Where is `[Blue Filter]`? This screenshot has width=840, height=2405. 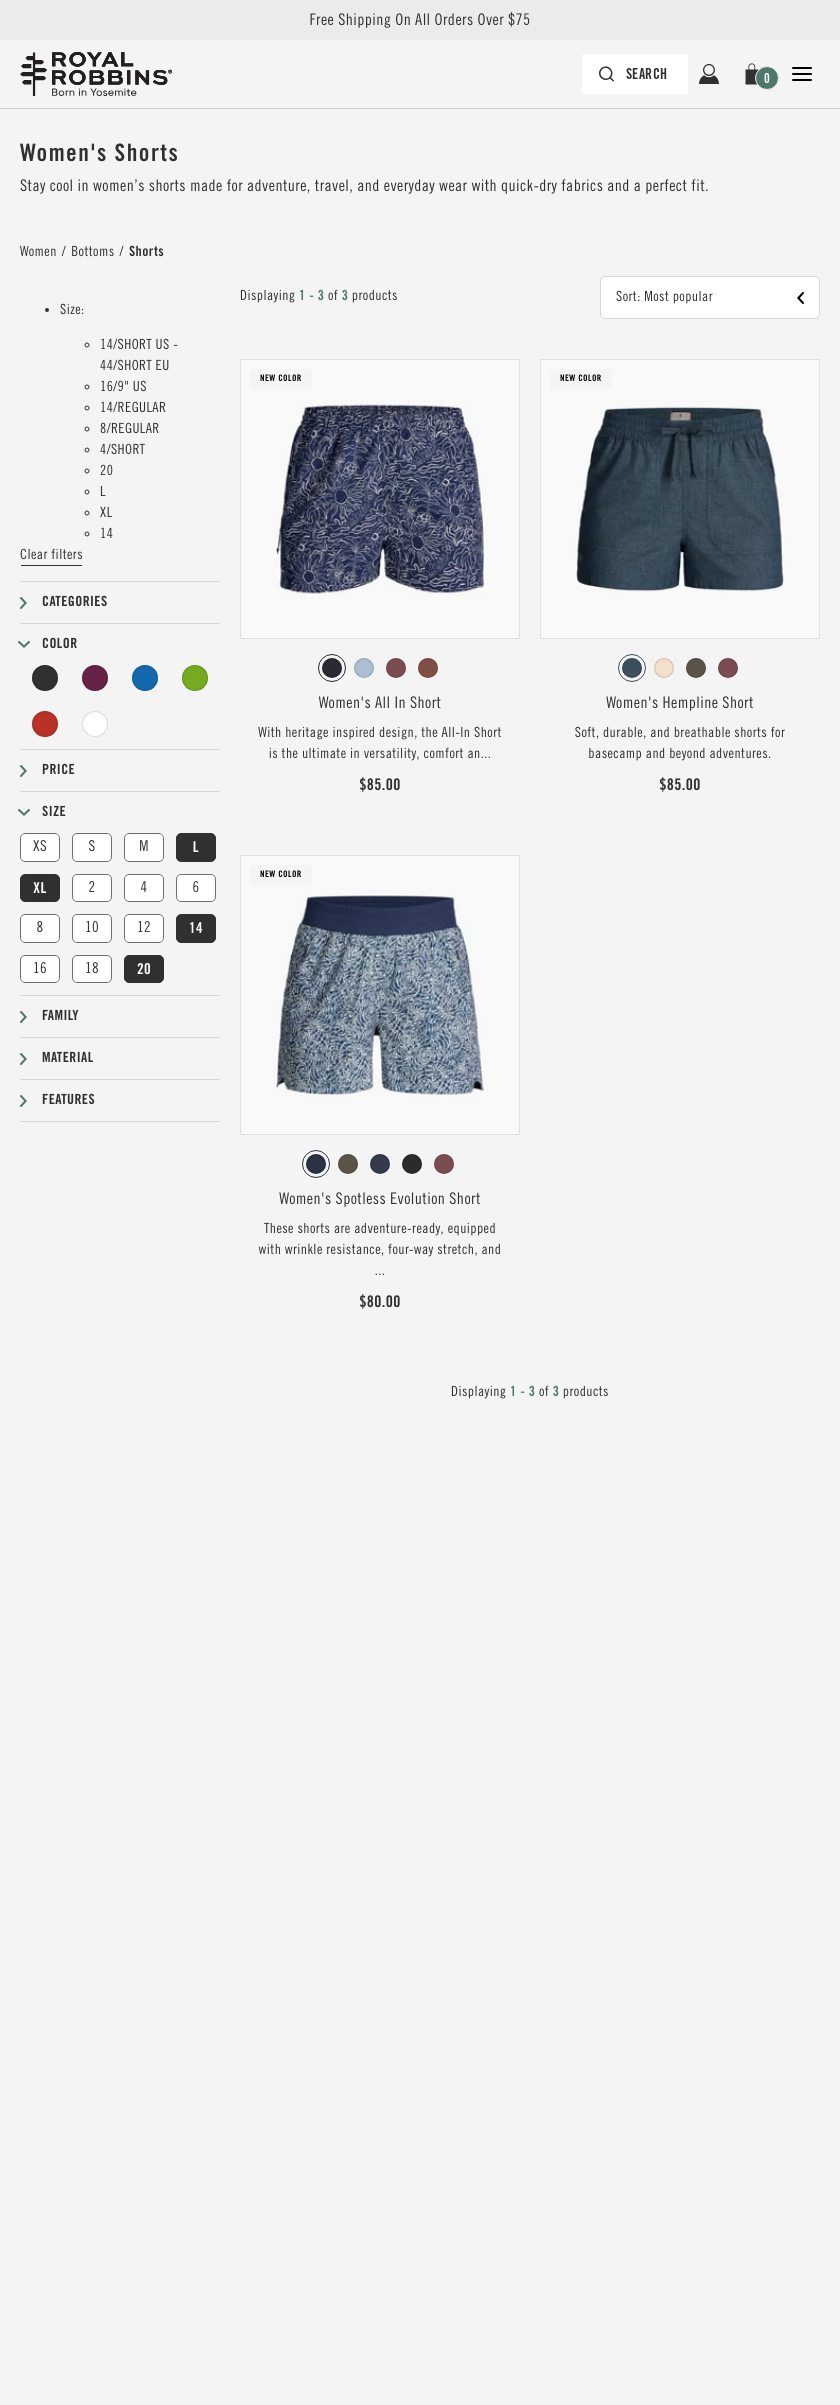 [Blue Filter] is located at coordinates (145, 678).